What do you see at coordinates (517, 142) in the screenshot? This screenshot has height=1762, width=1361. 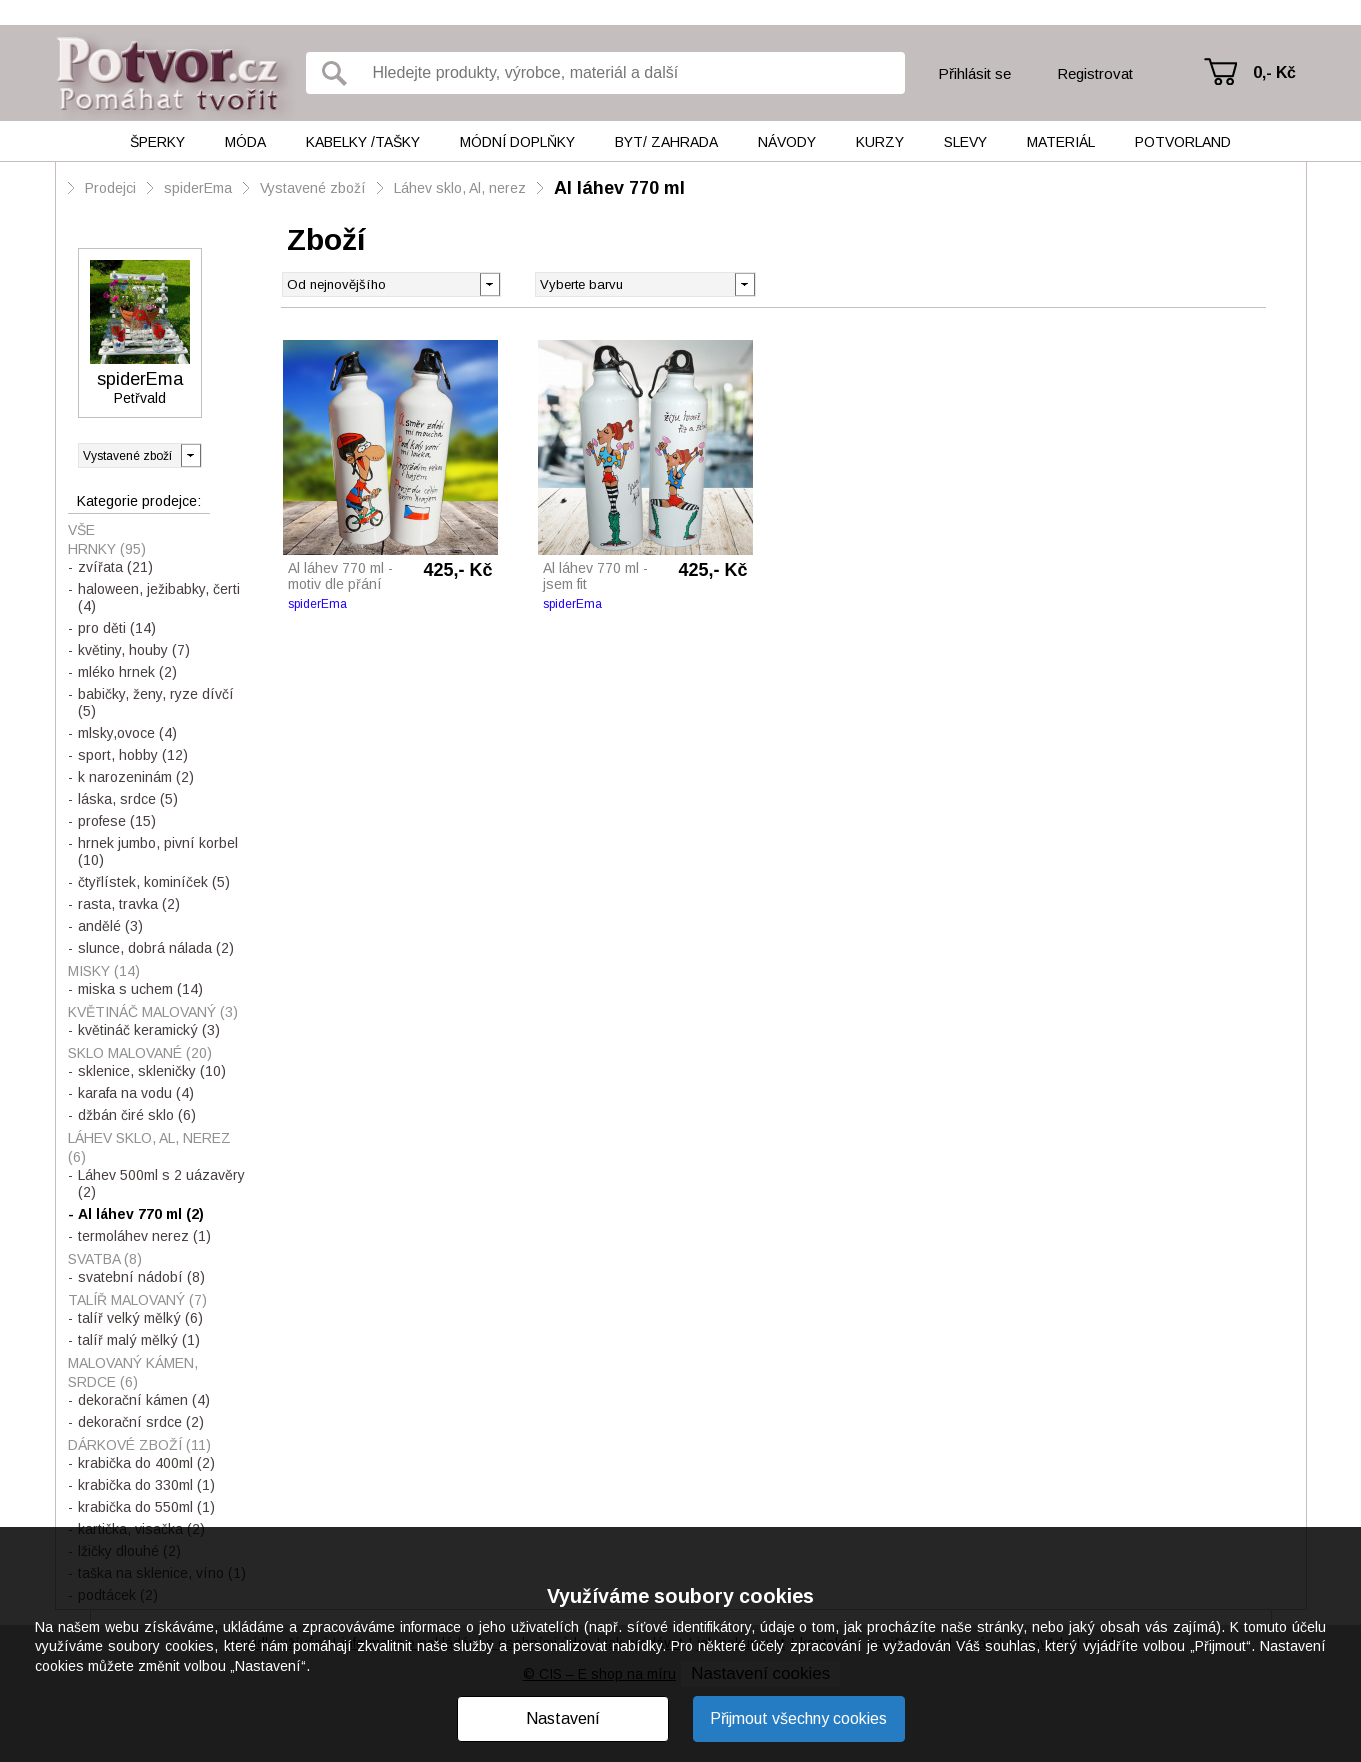 I see `Módní doplňky` at bounding box center [517, 142].